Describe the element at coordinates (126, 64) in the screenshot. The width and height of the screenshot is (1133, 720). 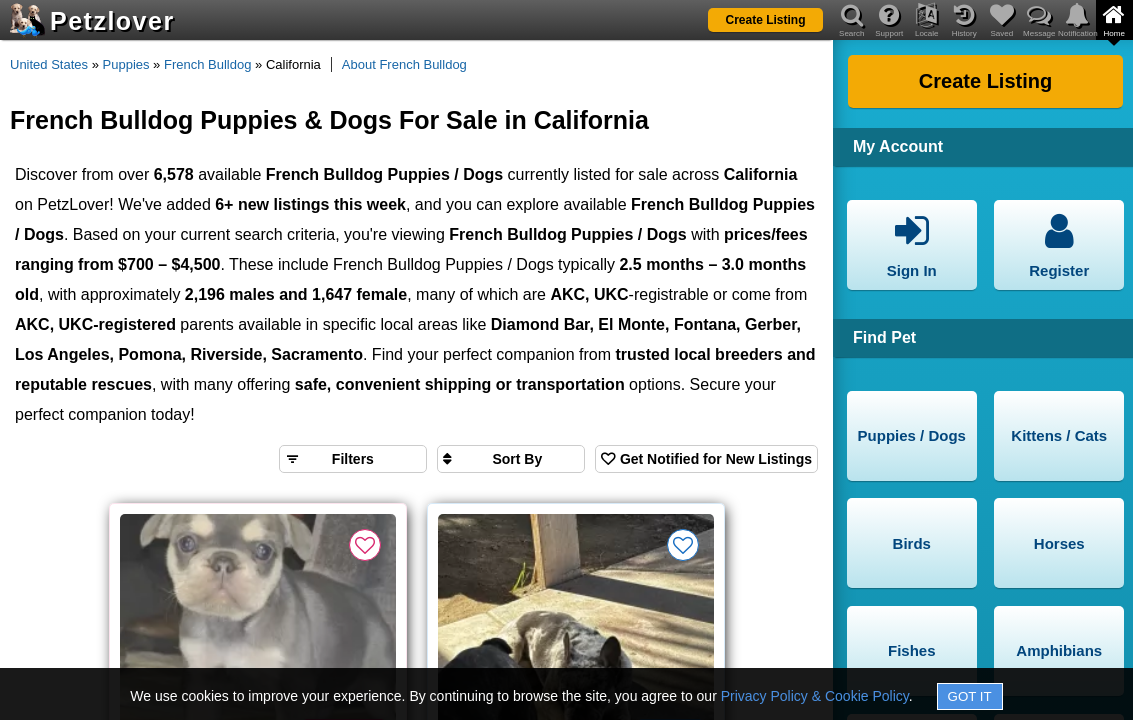
I see `Puppies` at that location.